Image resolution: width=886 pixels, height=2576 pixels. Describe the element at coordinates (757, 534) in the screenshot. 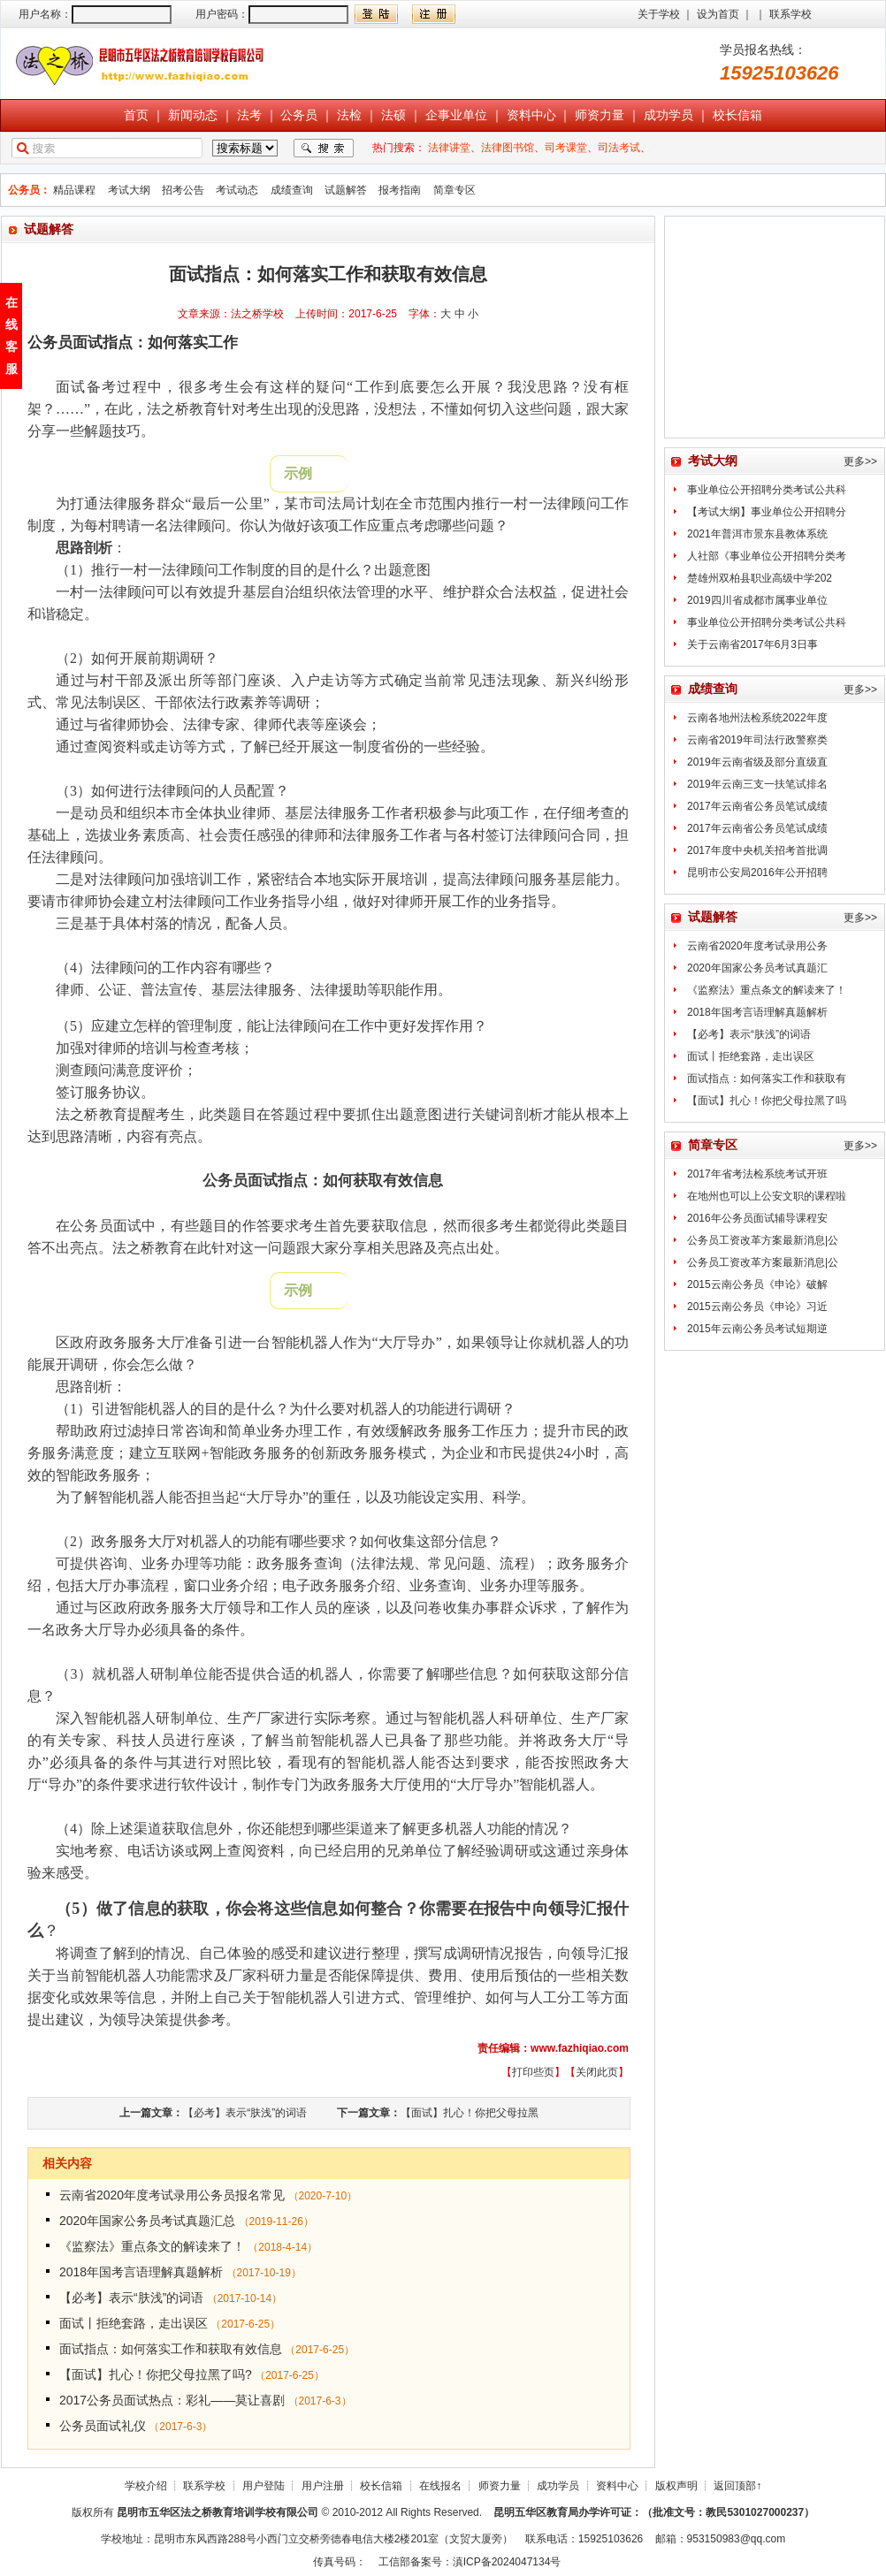

I see `2021年普洱市景东县教体系统` at that location.